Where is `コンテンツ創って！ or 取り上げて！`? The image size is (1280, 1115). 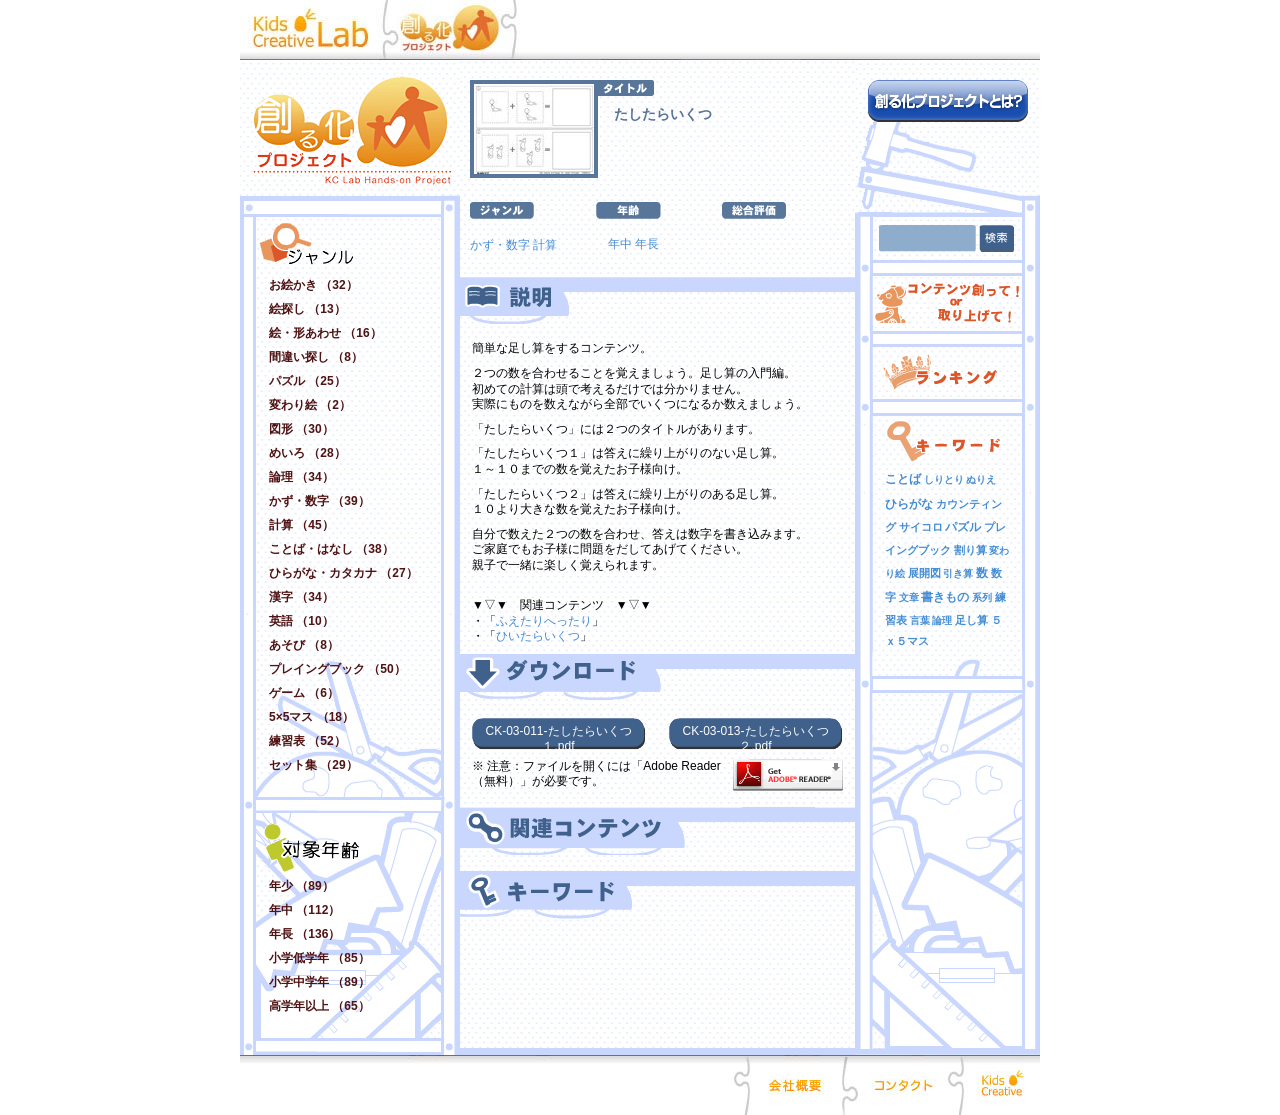
コンテンツ創って！ or 取り上げて！ is located at coordinates (947, 303).